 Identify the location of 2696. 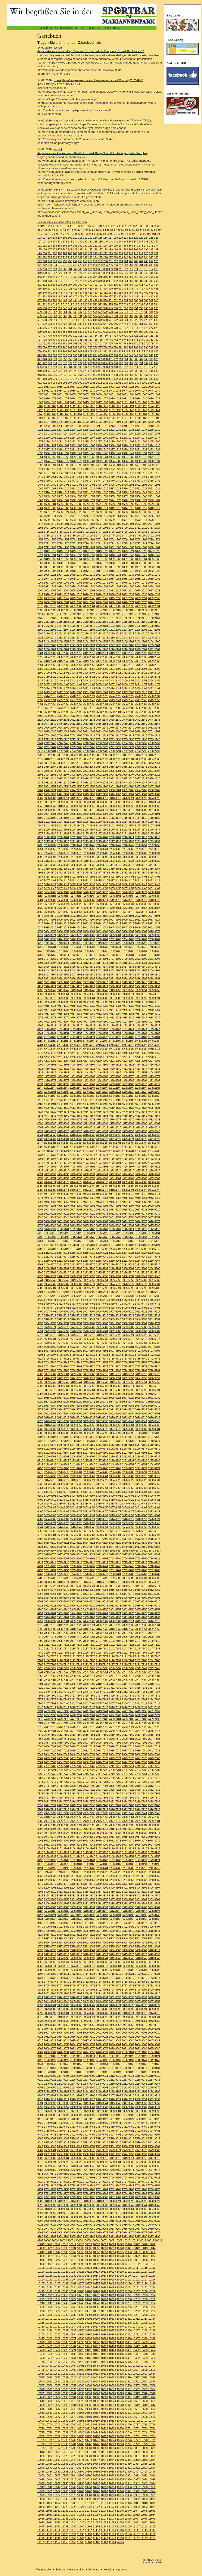
(118, 731).